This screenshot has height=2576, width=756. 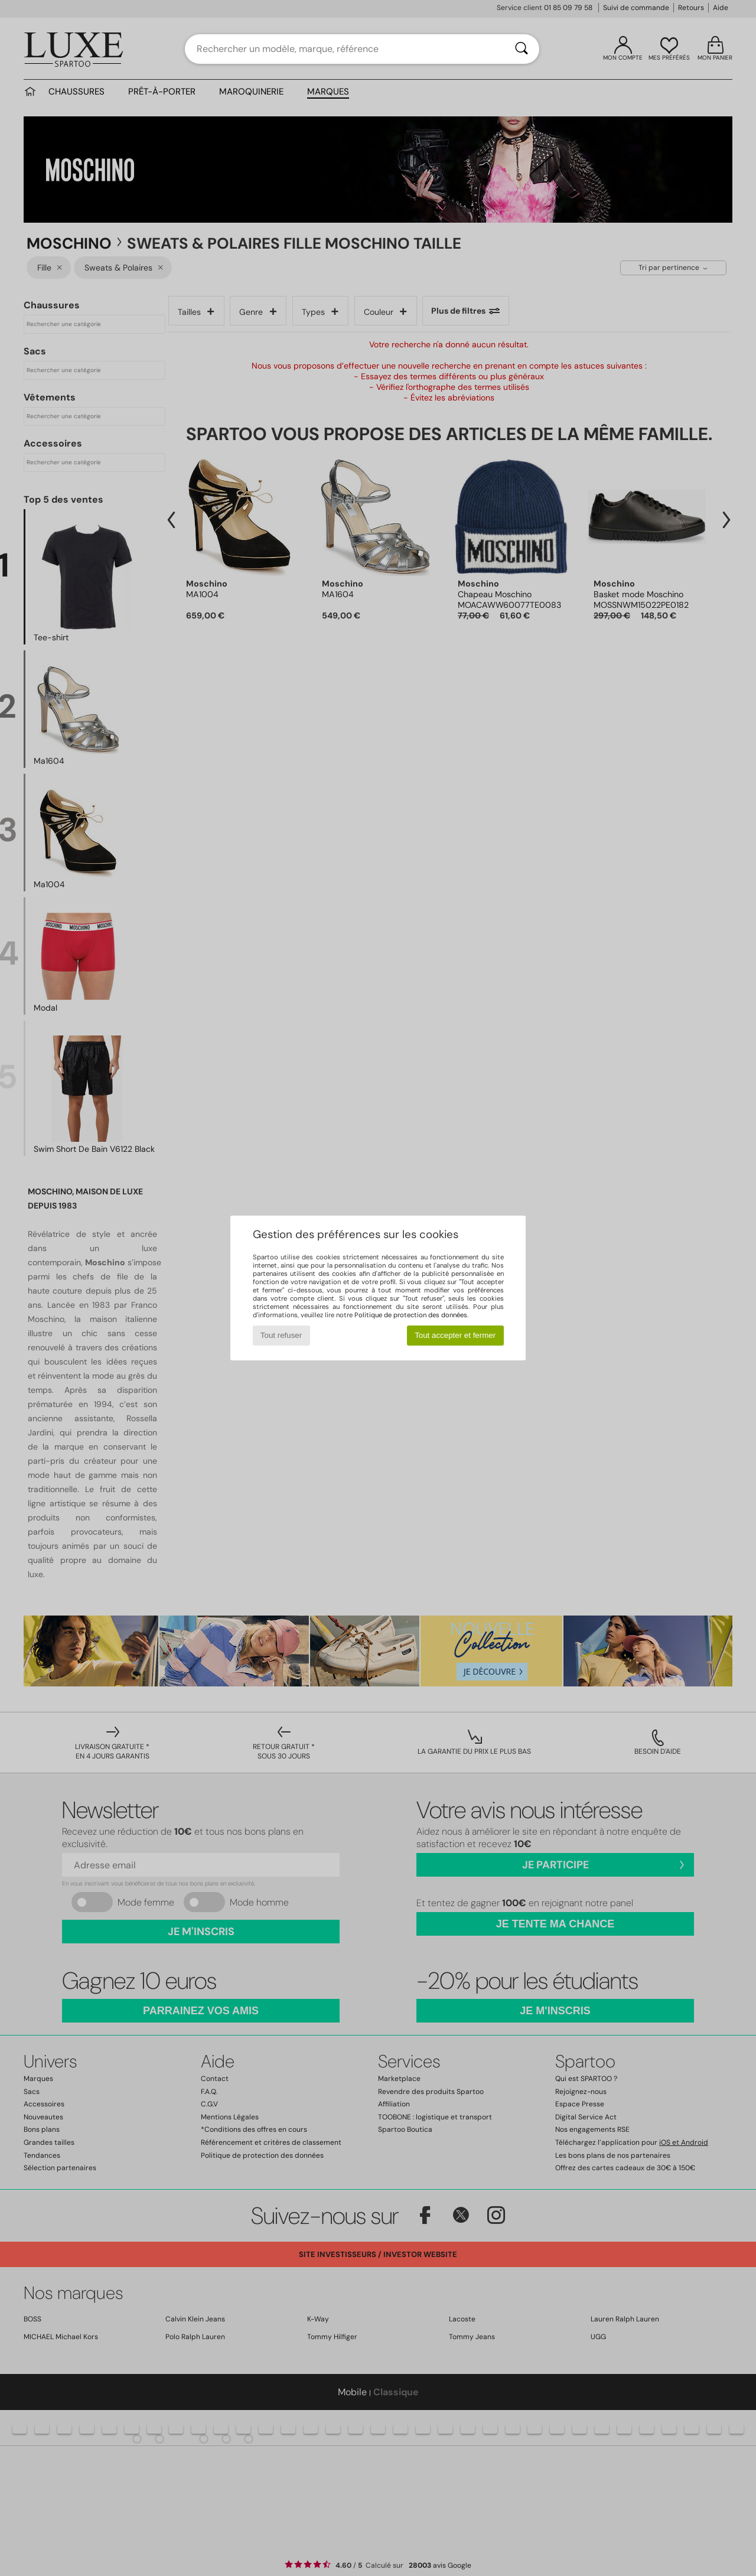 I want to click on [Rechercher], so click(x=521, y=49).